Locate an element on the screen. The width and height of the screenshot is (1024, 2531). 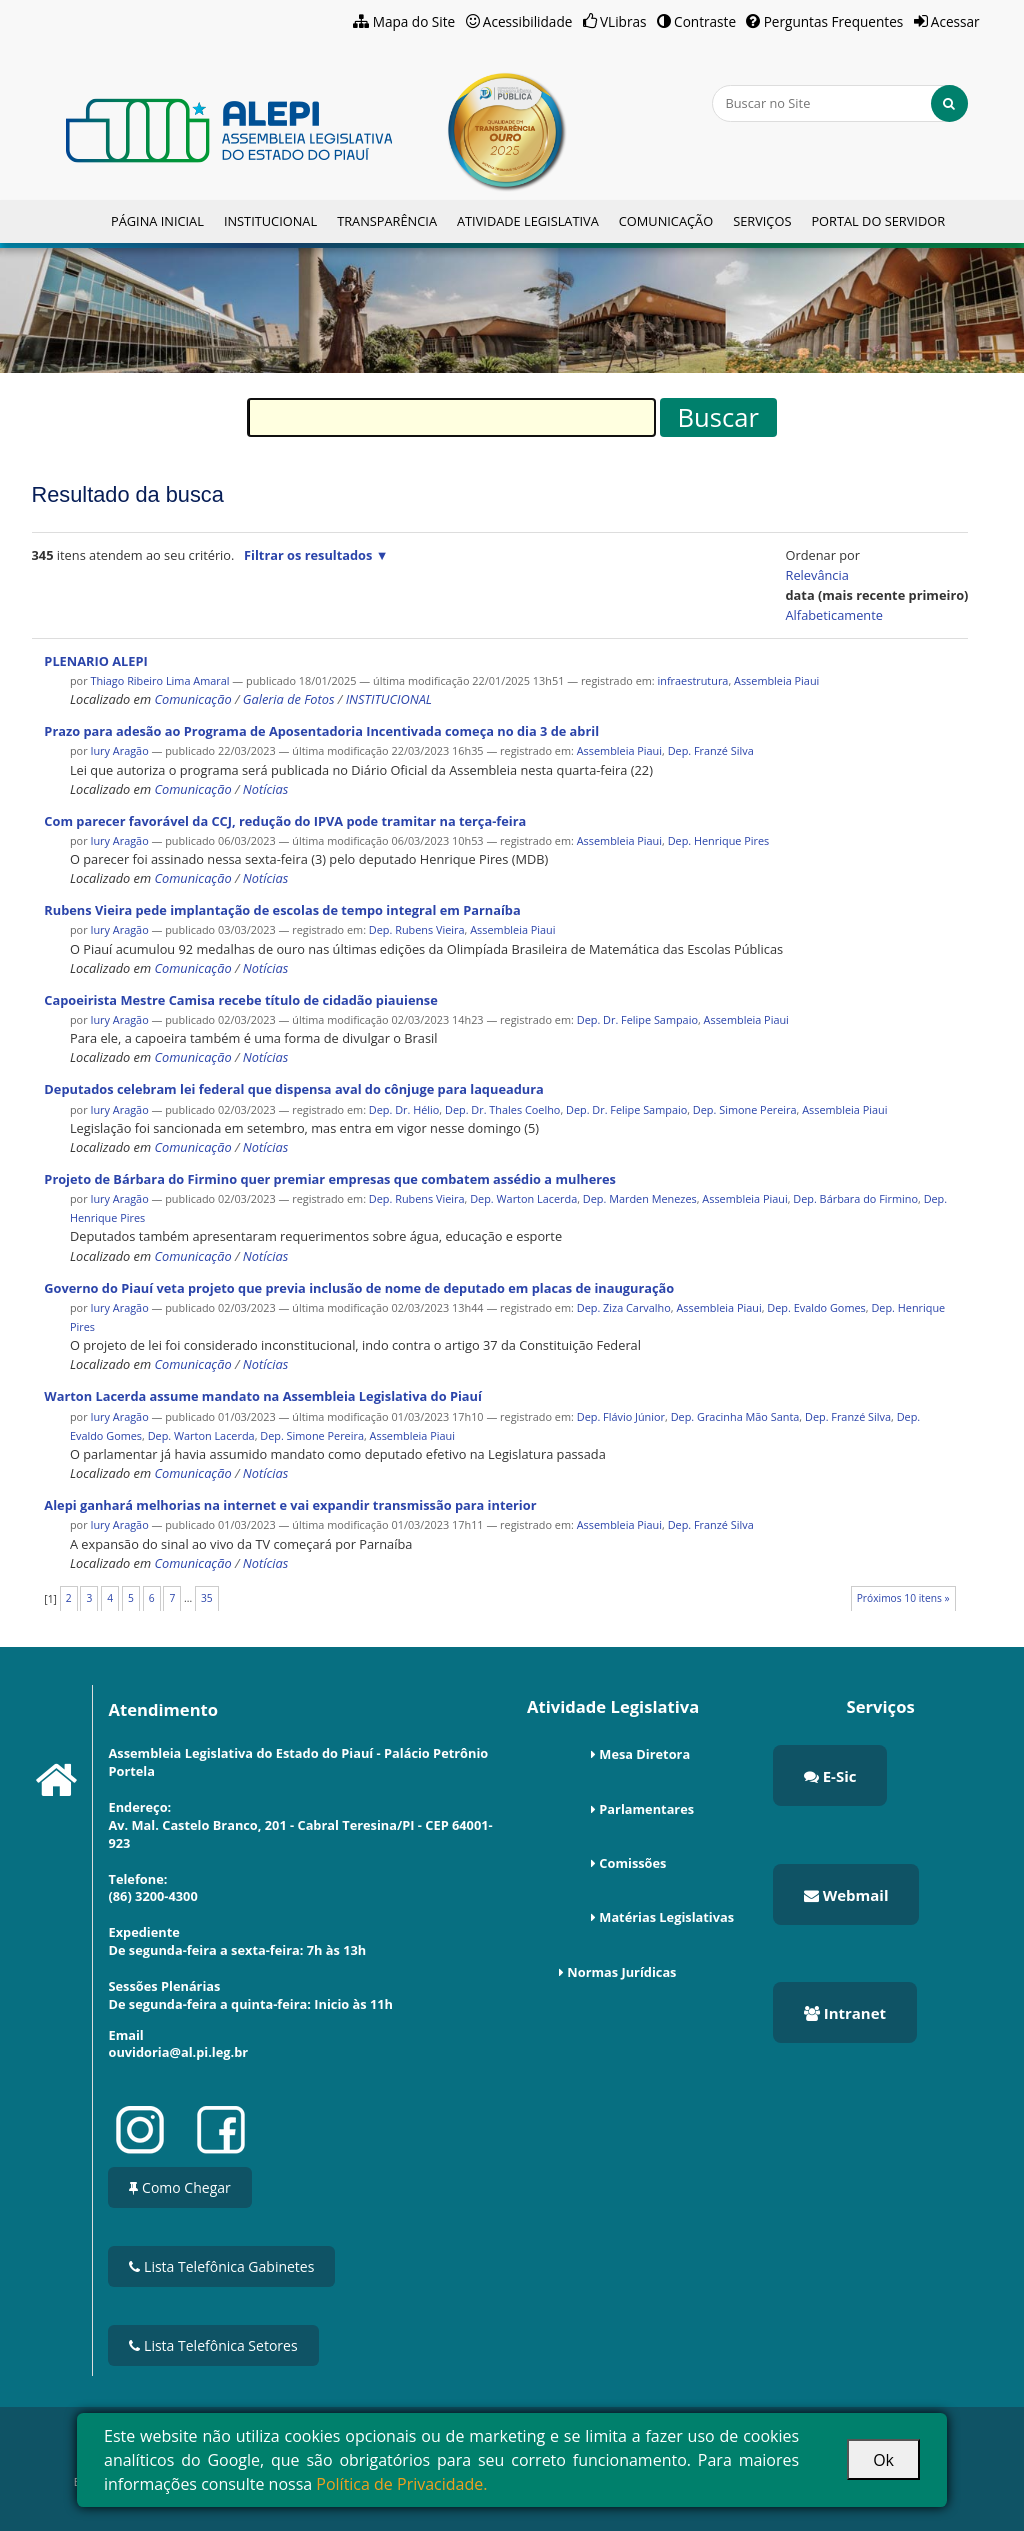
Mesa Diretora is located at coordinates (644, 1754).